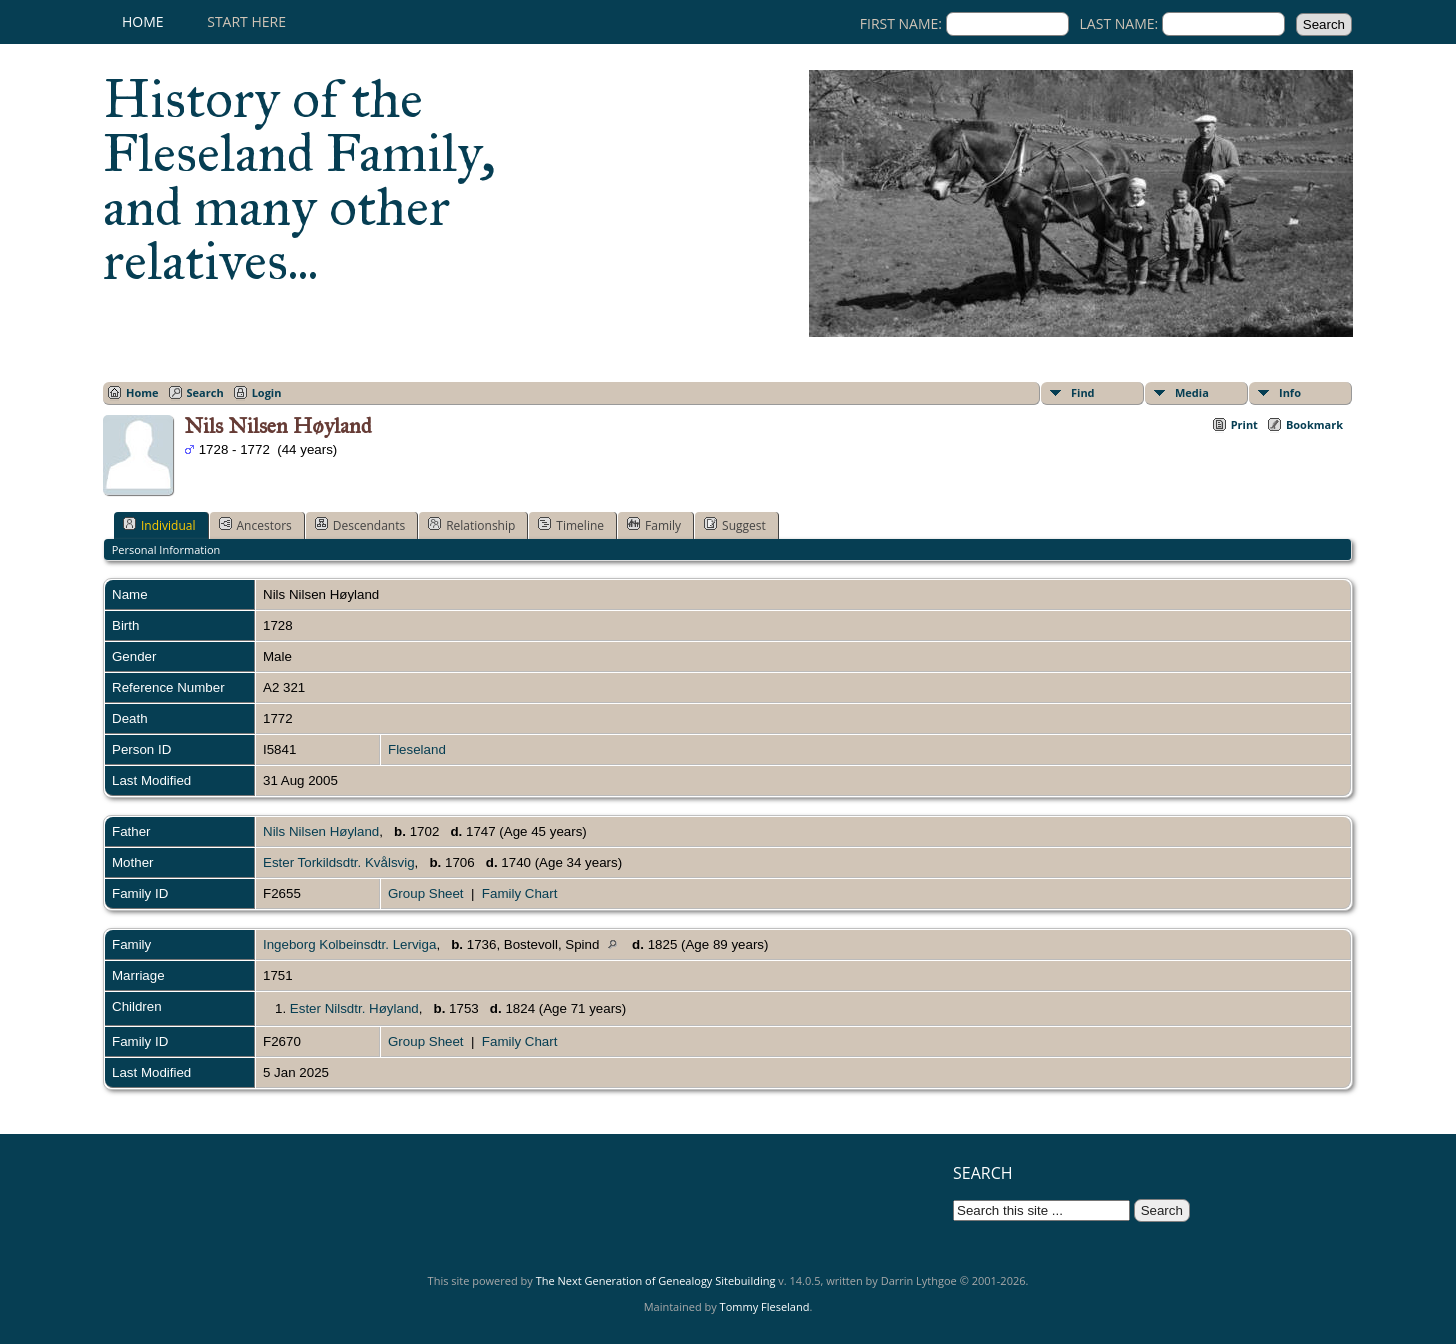 This screenshot has width=1456, height=1344. I want to click on Ester Torkildsdtr. Kvålsvig, so click(339, 862).